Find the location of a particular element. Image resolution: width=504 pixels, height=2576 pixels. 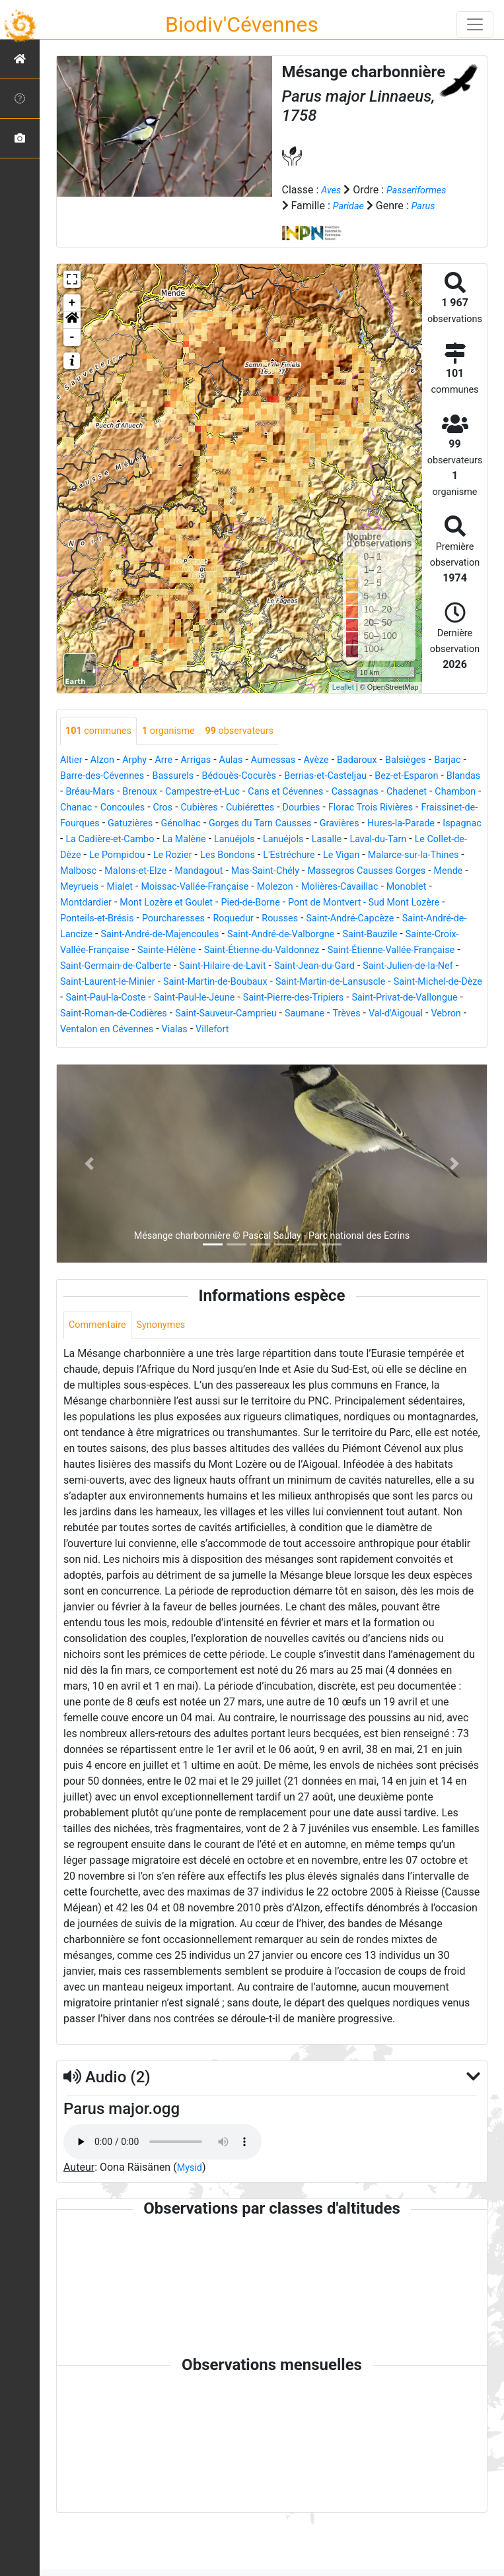

Saint-Michel-de-Dèze is located at coordinates (240, 1030).